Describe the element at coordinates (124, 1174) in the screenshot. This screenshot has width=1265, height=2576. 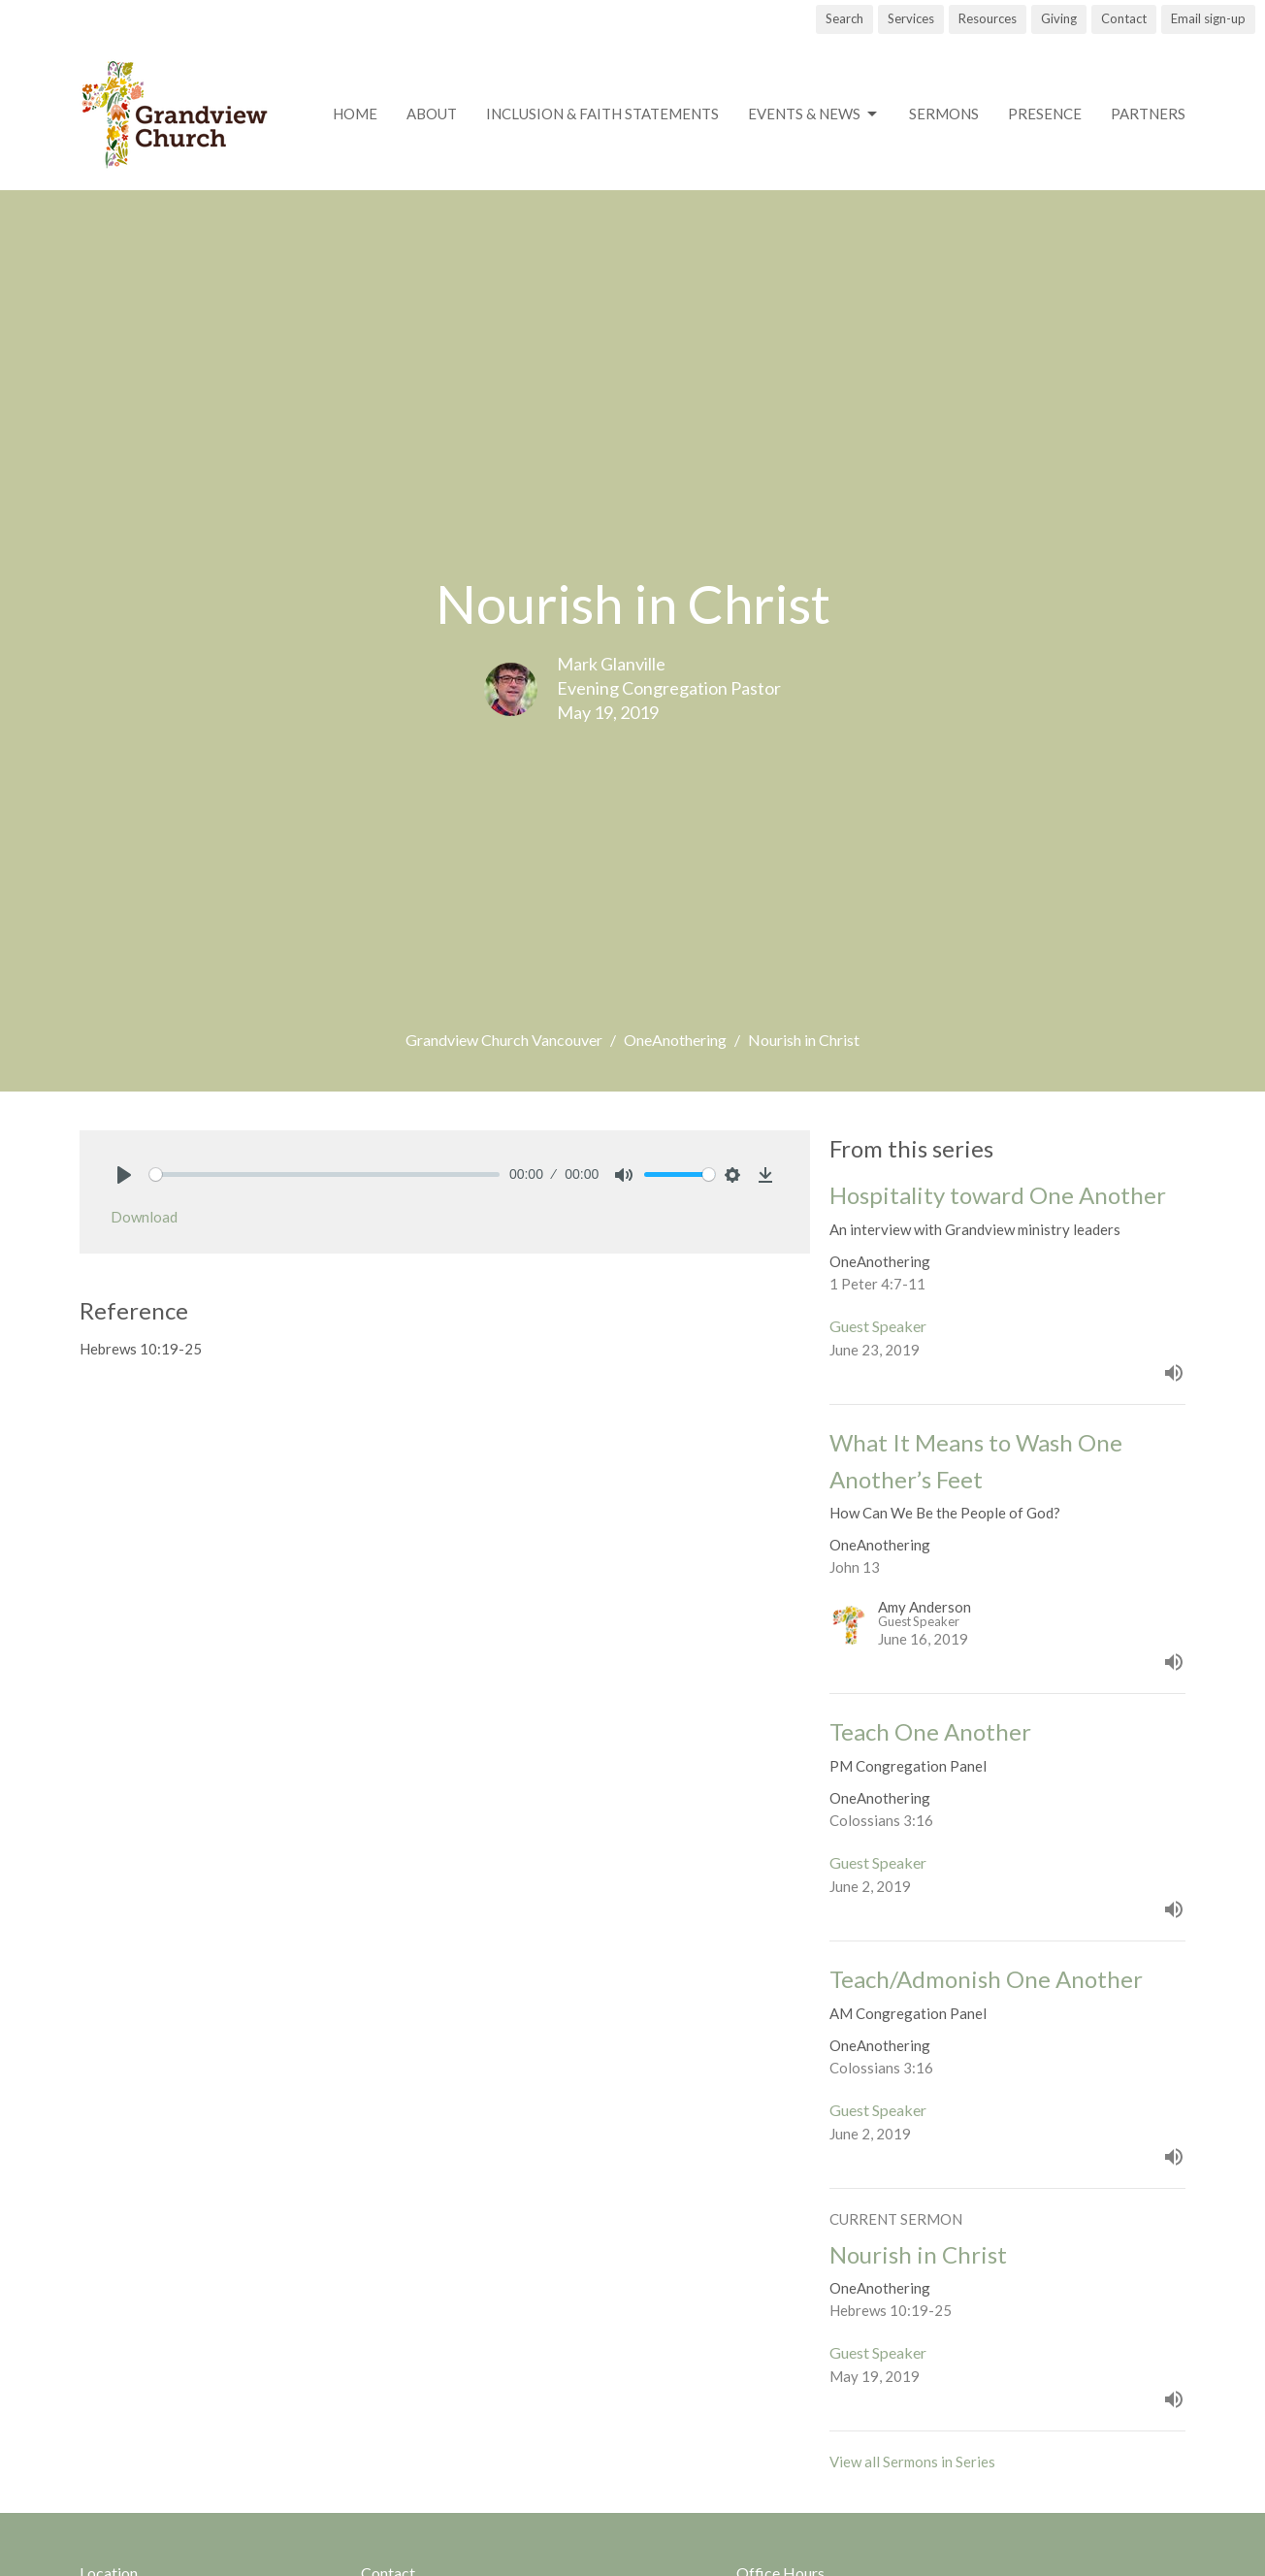
I see `[Play]` at that location.